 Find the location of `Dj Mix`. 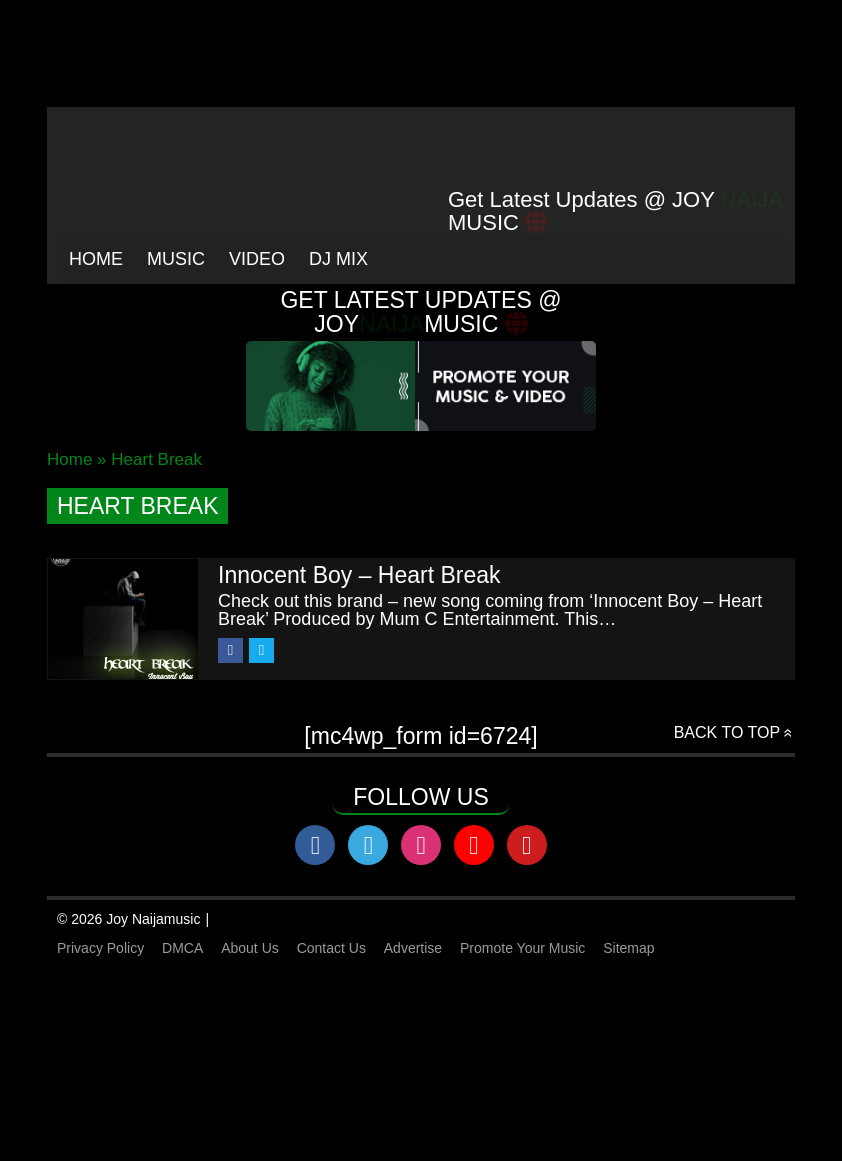

Dj Mix is located at coordinates (338, 259).